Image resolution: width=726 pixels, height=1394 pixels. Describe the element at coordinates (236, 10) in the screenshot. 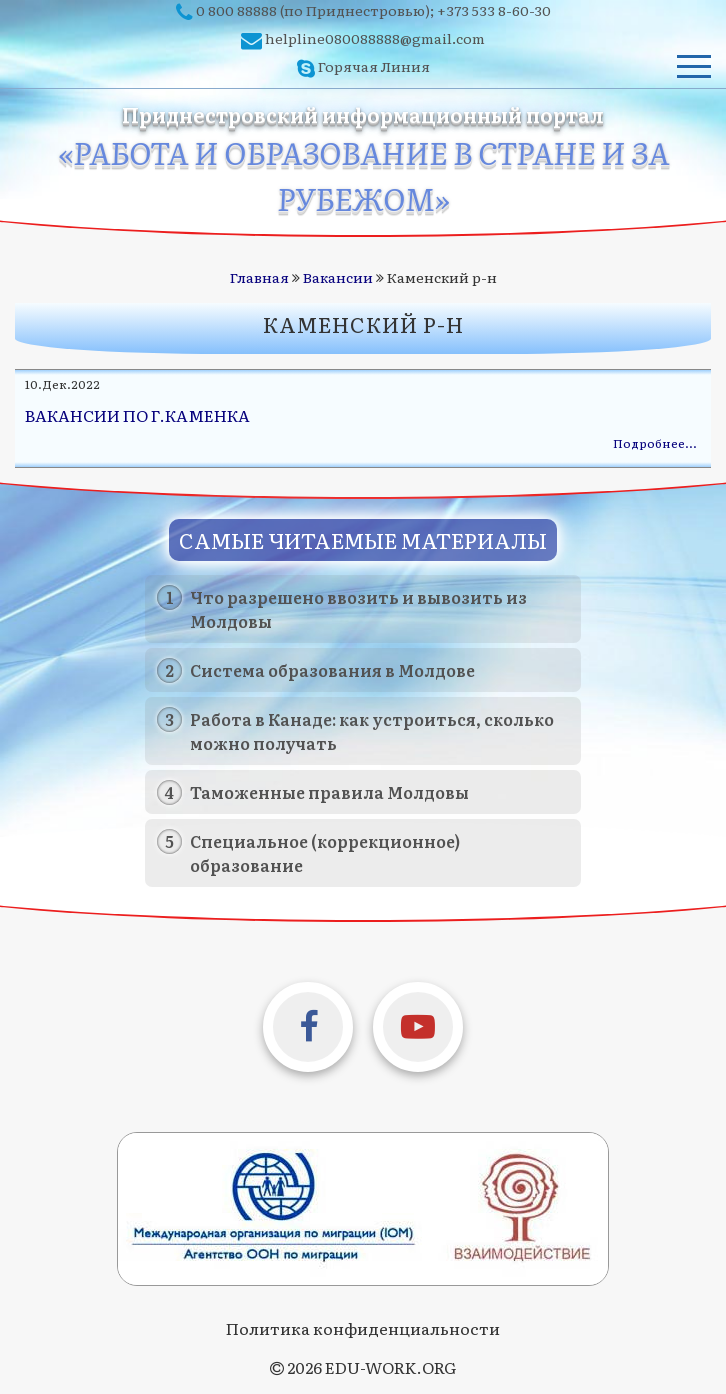

I see `0 800 88888` at that location.